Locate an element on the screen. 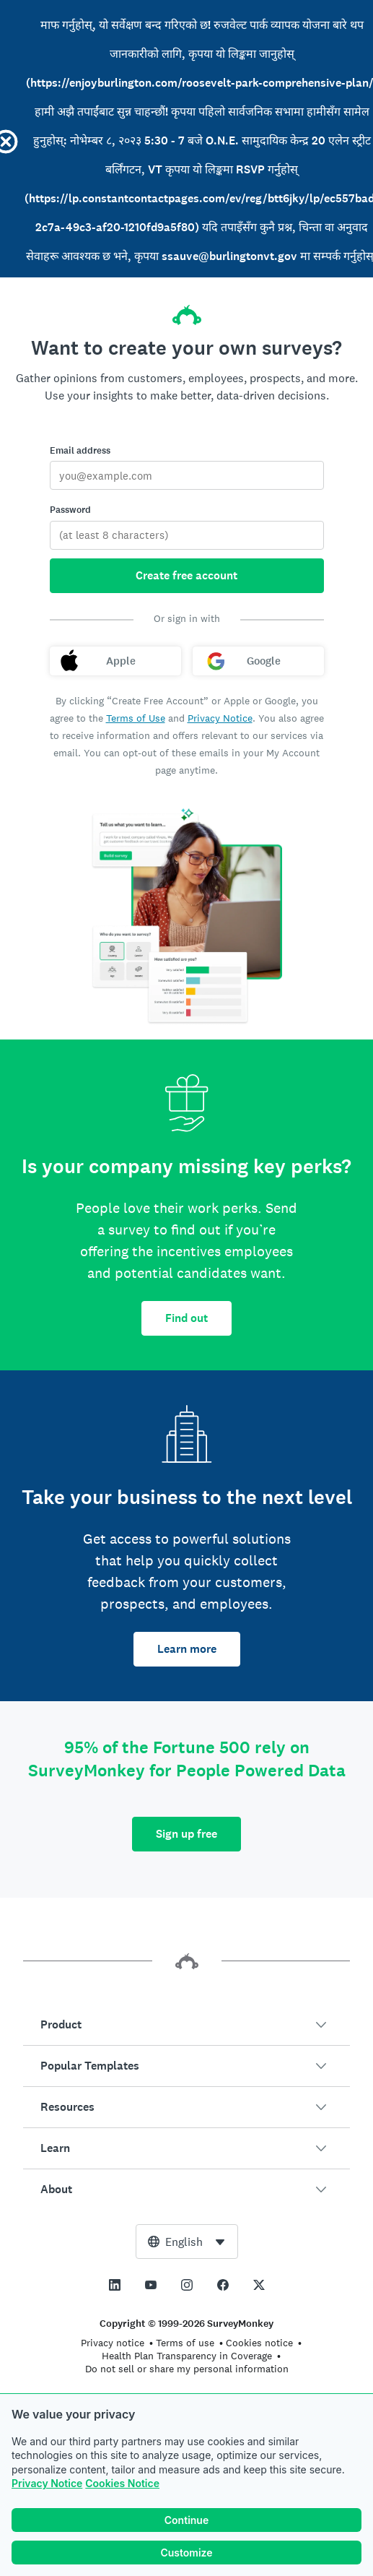  Cookies Notice is located at coordinates (122, 2486).